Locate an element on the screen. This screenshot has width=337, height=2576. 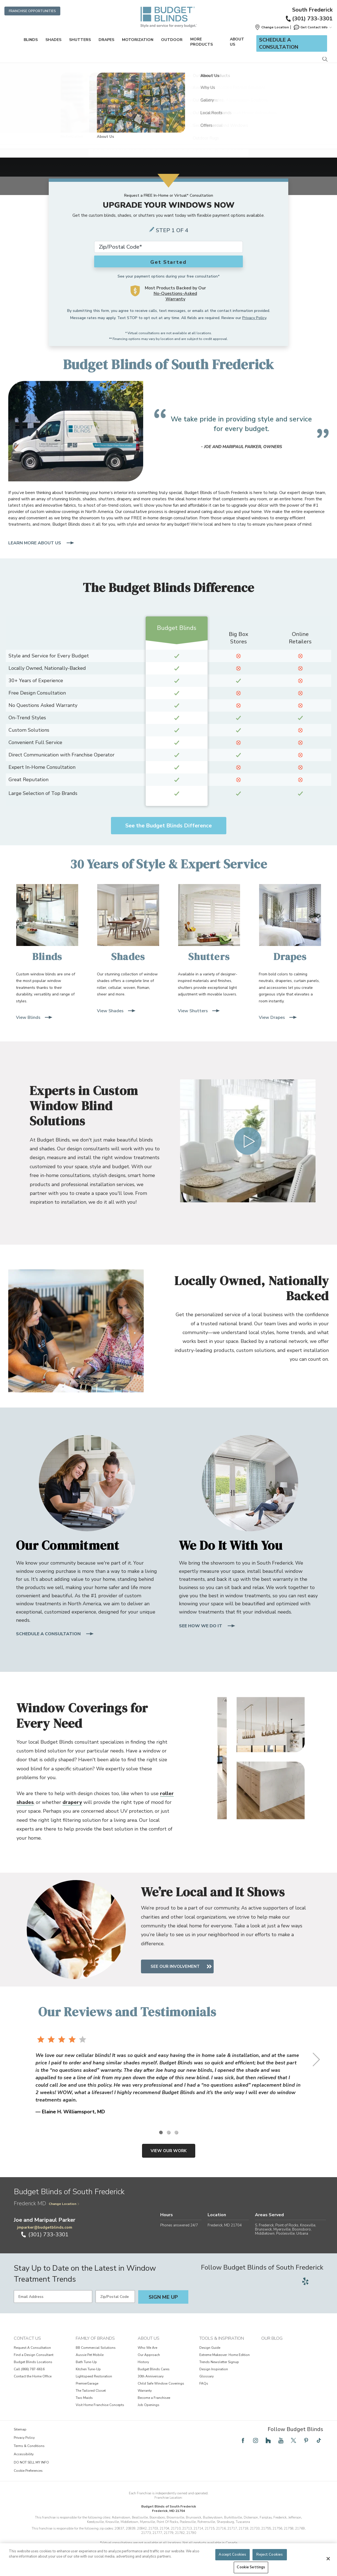
Find a Design Consultant [View Contact Us - Find a Design Consultant] is located at coordinates (33, 2355).